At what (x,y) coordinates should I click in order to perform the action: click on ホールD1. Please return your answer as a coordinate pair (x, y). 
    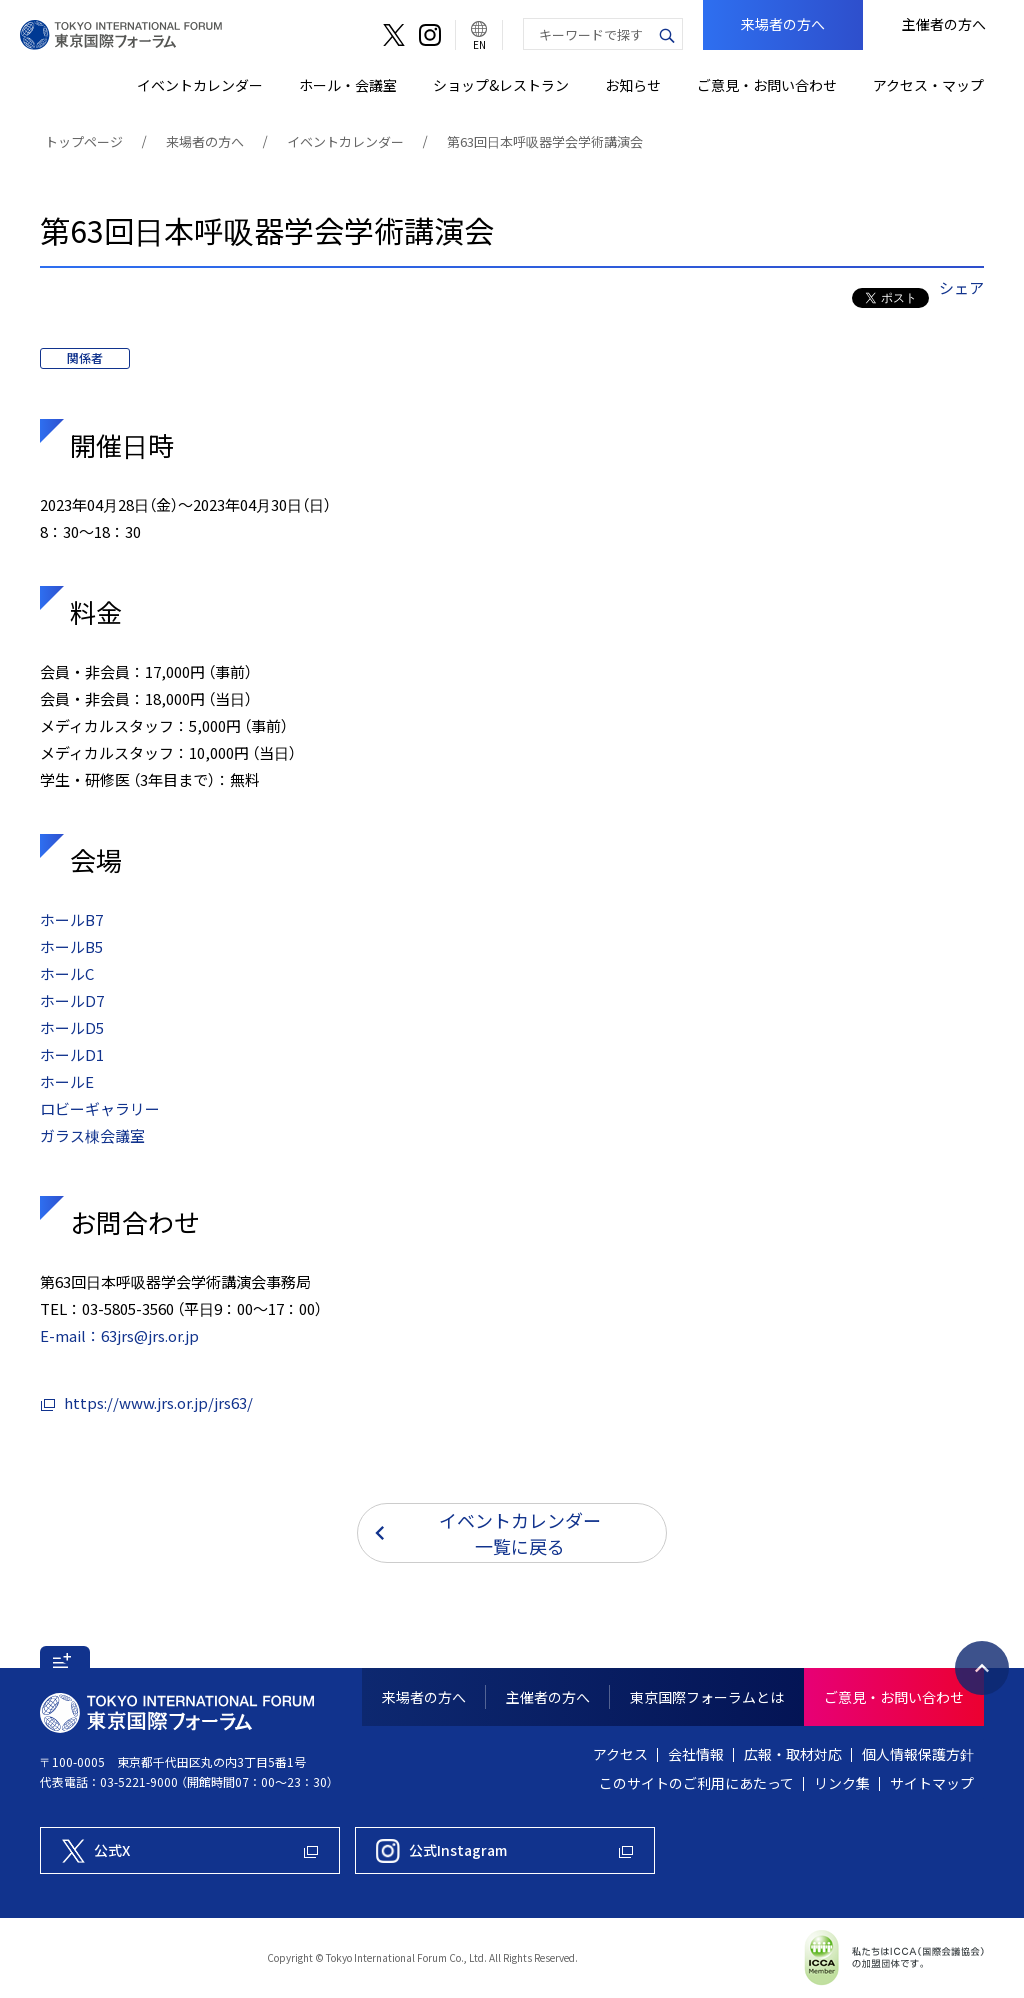
    Looking at the image, I should click on (72, 1055).